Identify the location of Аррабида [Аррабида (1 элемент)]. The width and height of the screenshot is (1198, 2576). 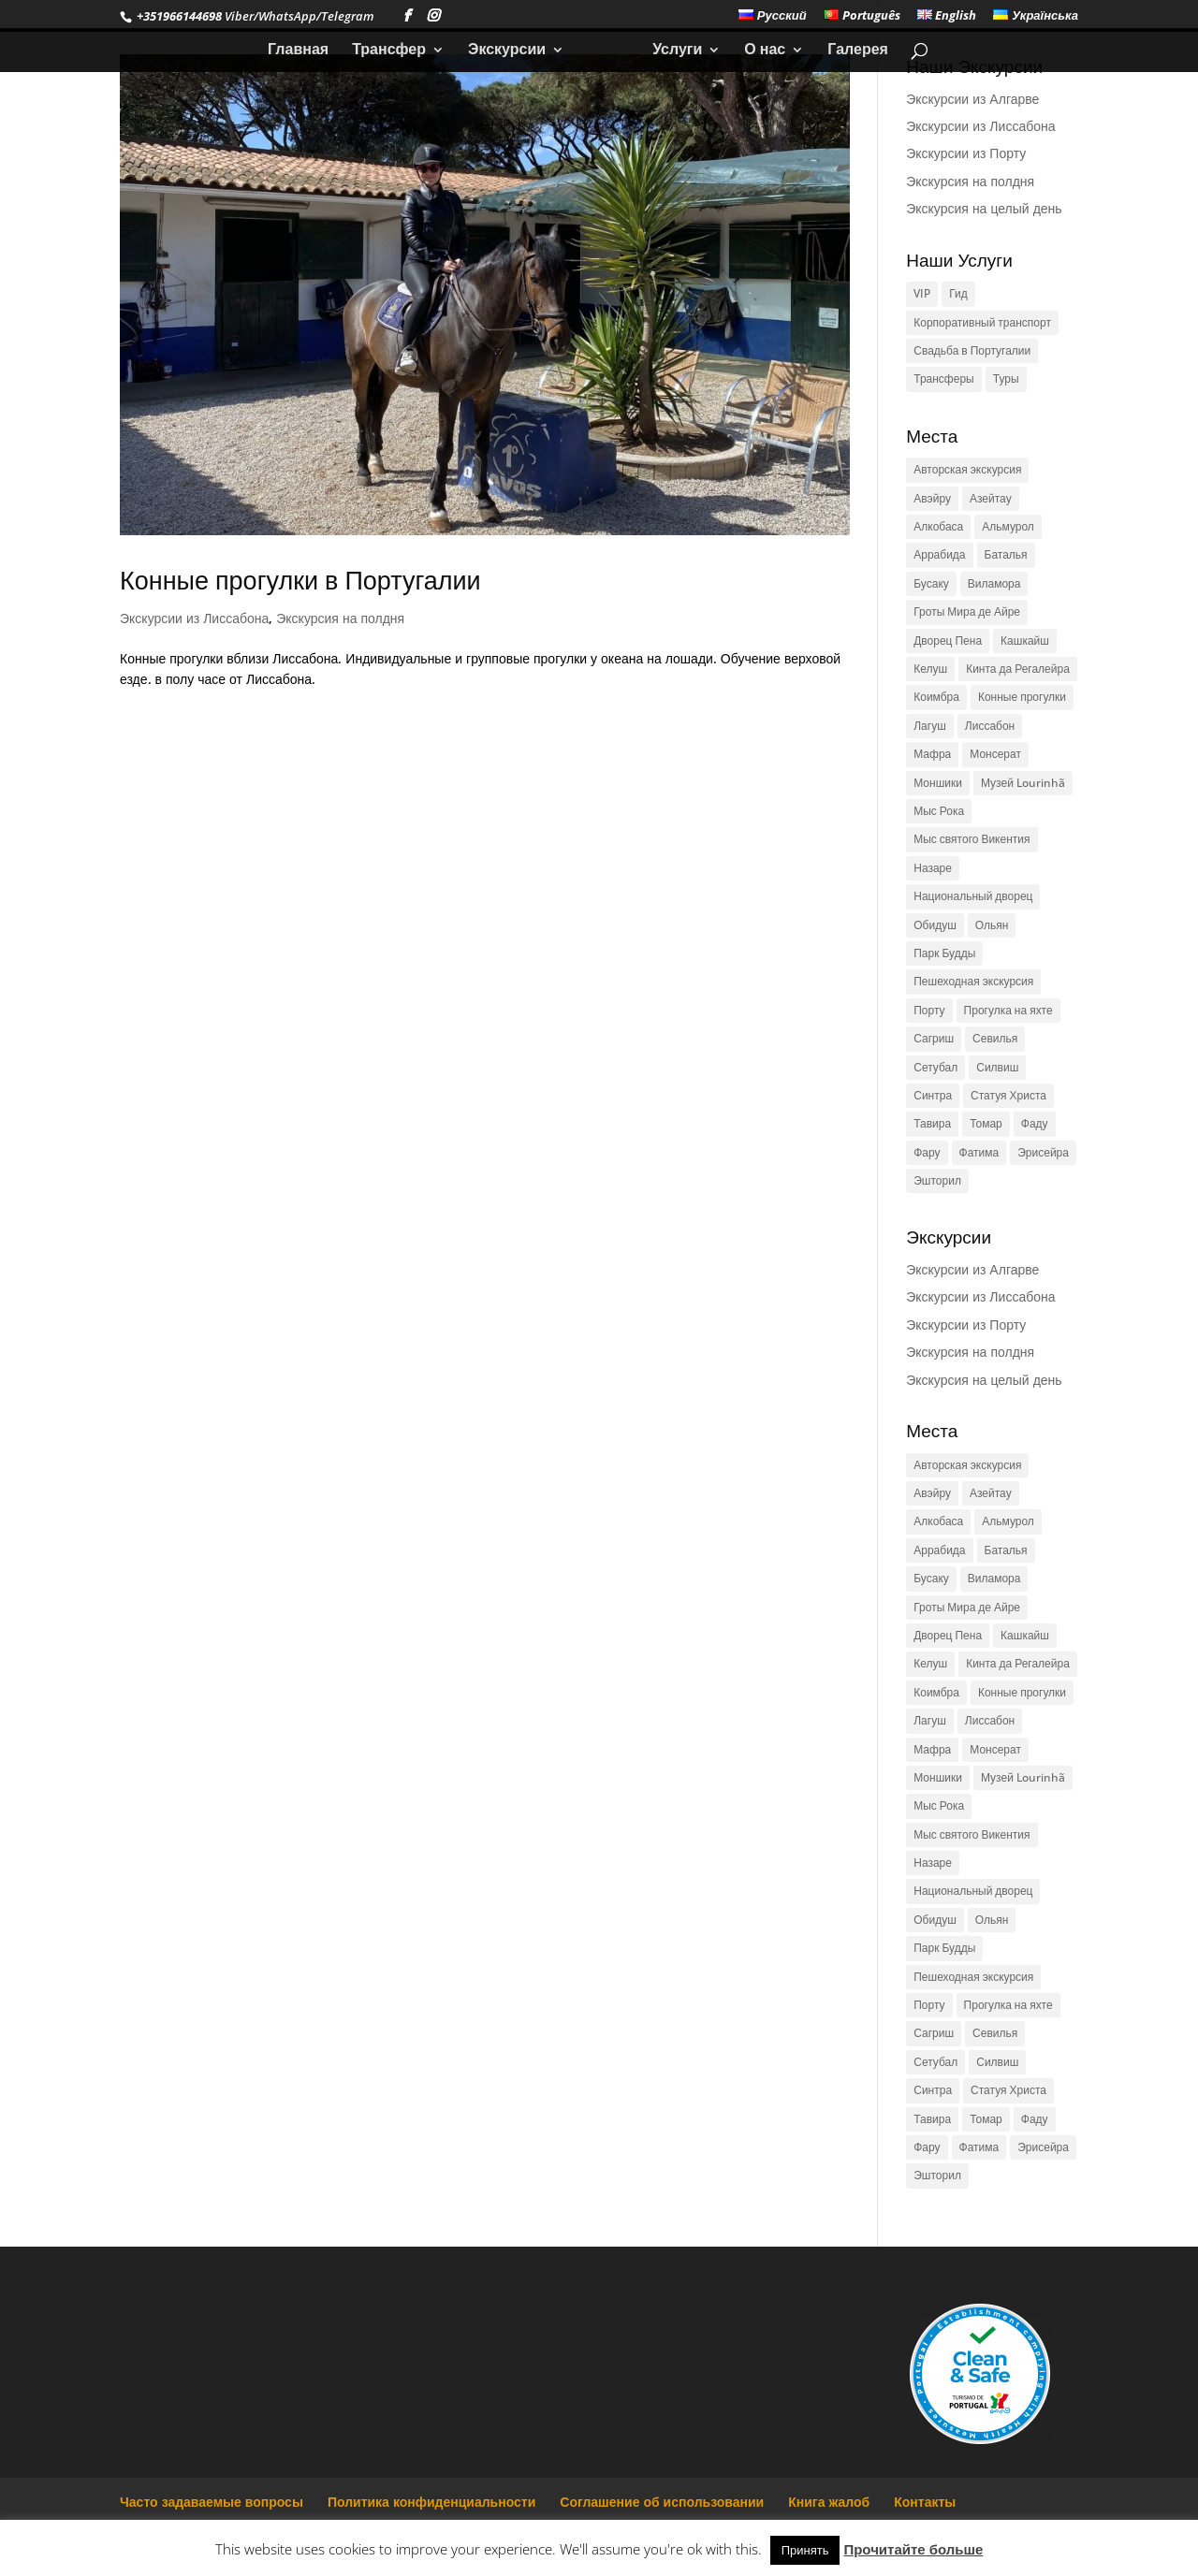
(939, 554).